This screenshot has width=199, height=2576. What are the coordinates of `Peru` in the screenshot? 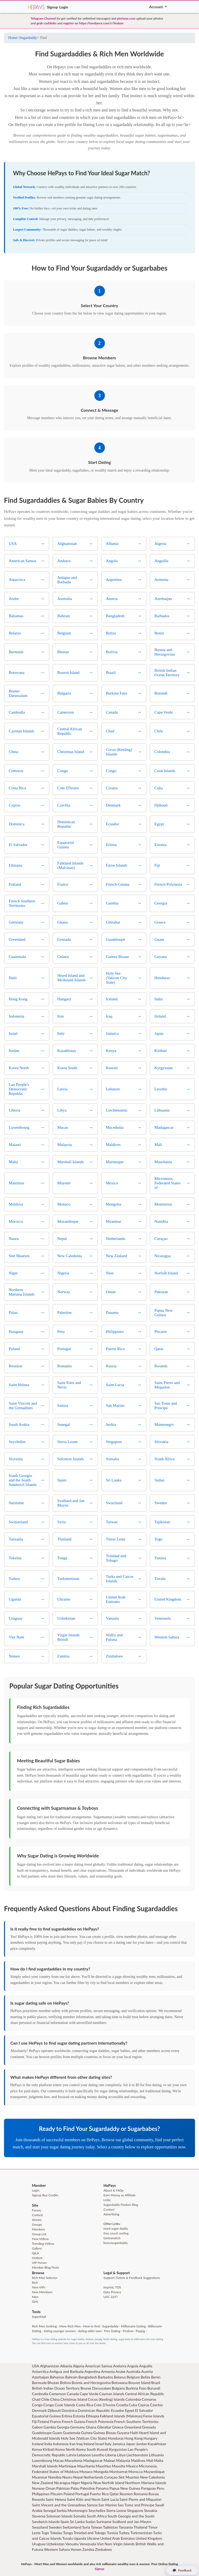 It's located at (160, 2488).